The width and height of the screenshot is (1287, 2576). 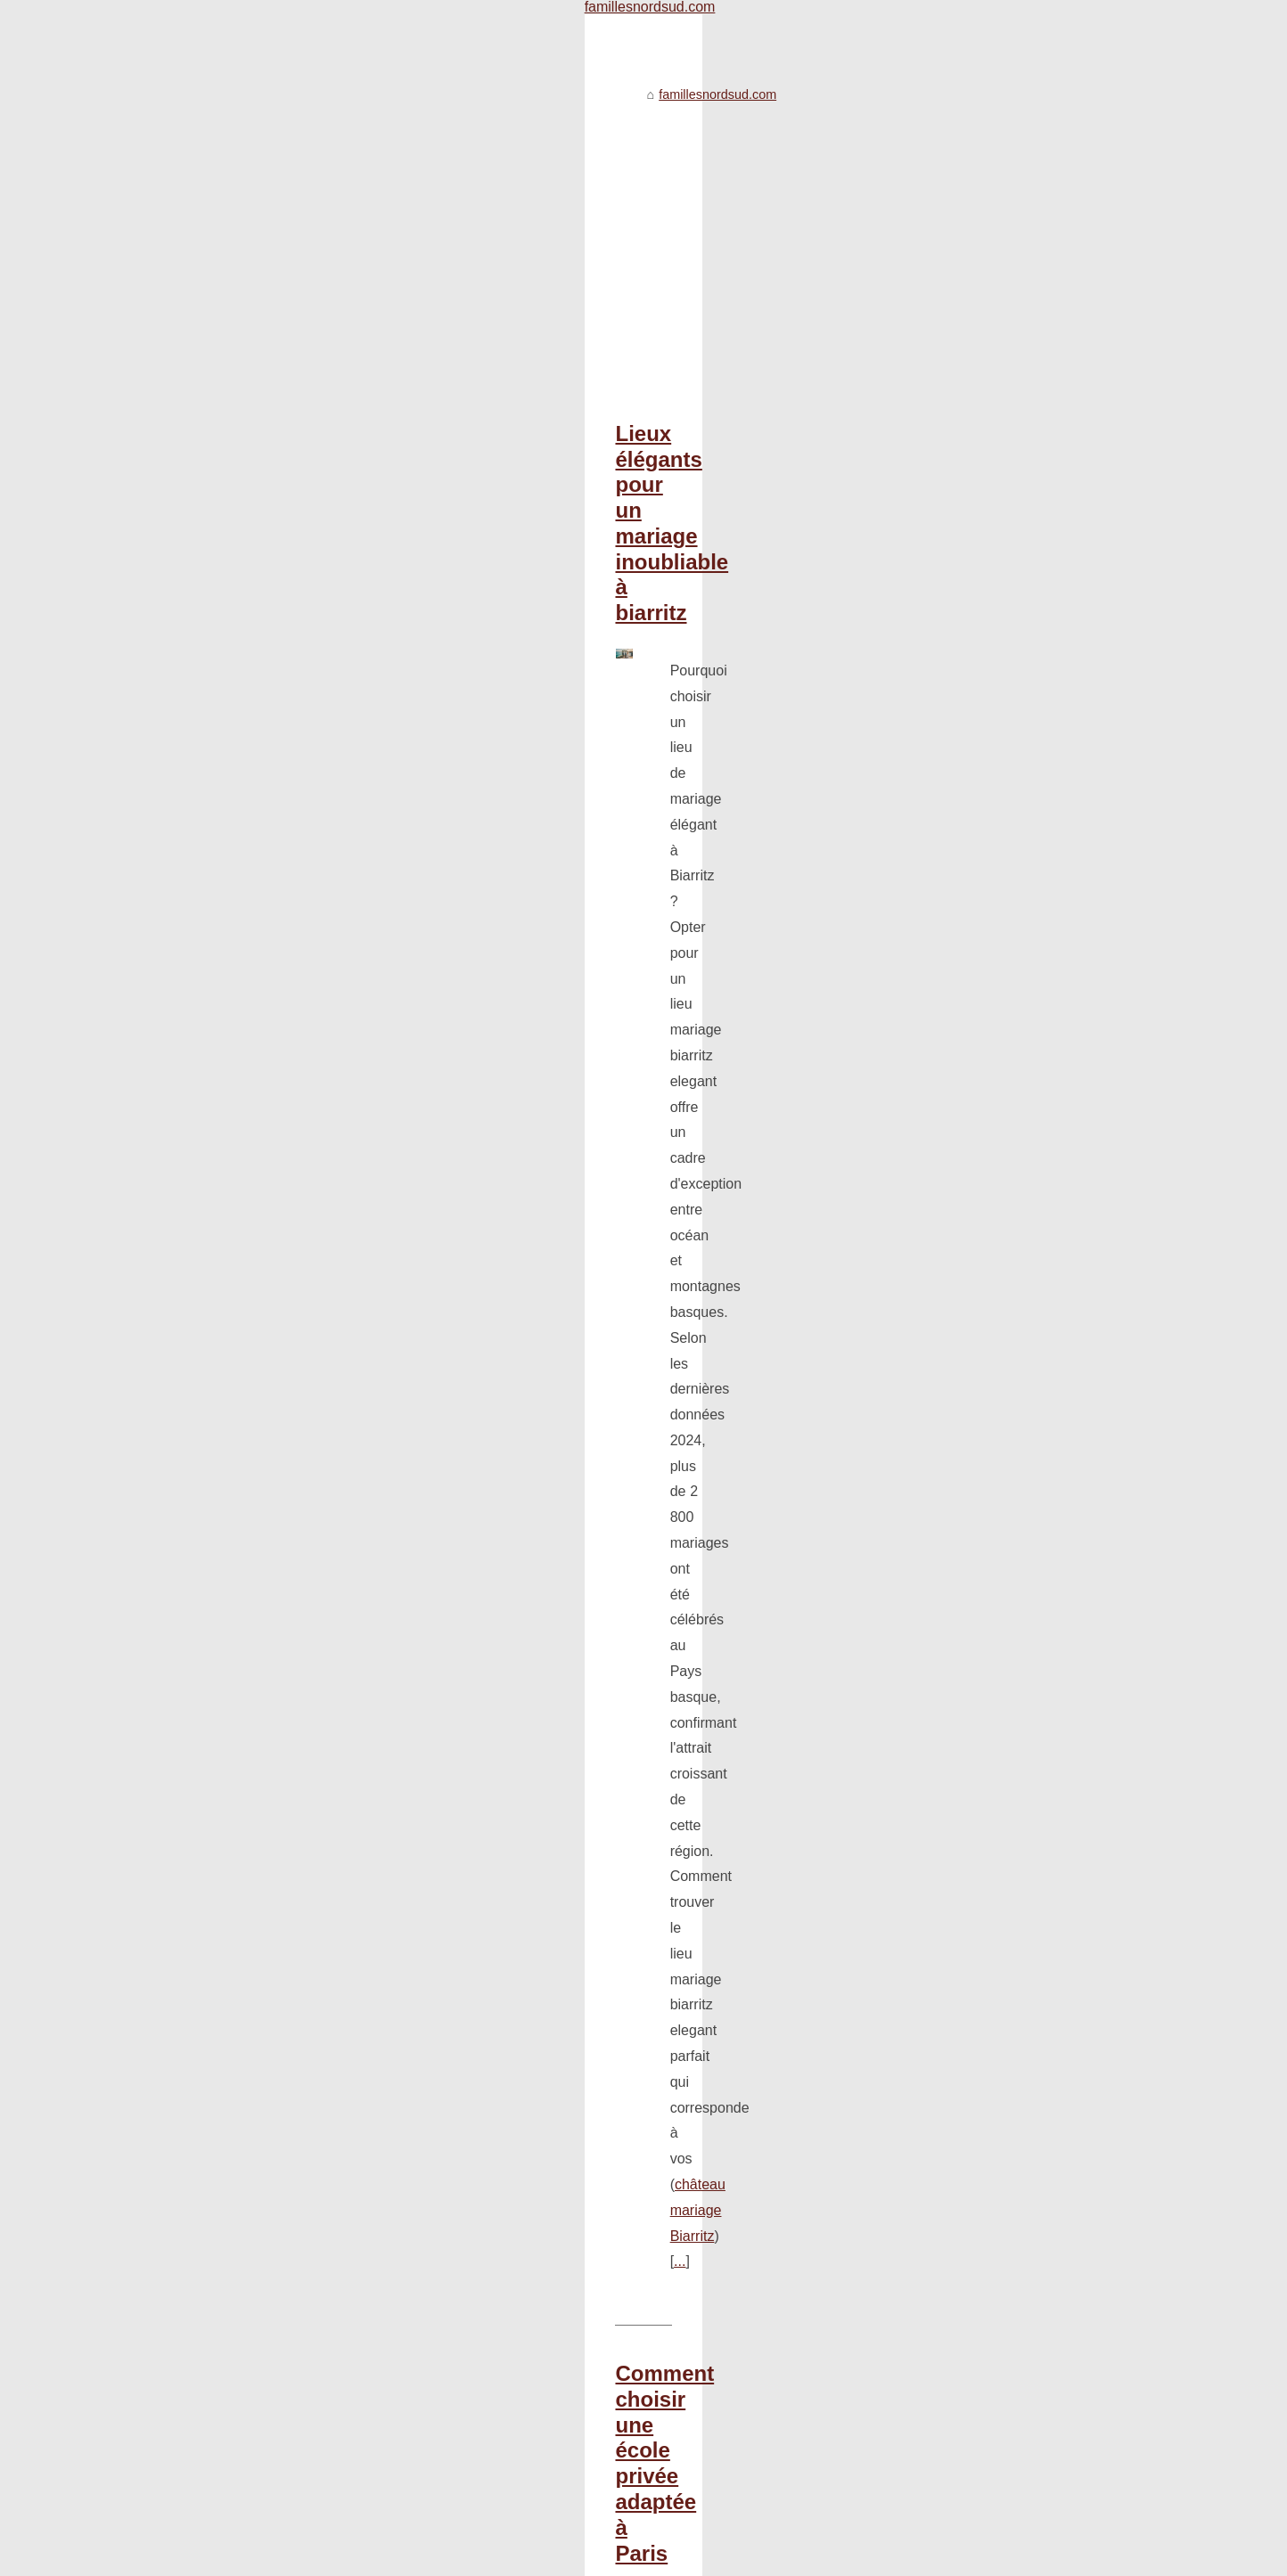 I want to click on château mariage Biarritz, so click(x=637, y=576).